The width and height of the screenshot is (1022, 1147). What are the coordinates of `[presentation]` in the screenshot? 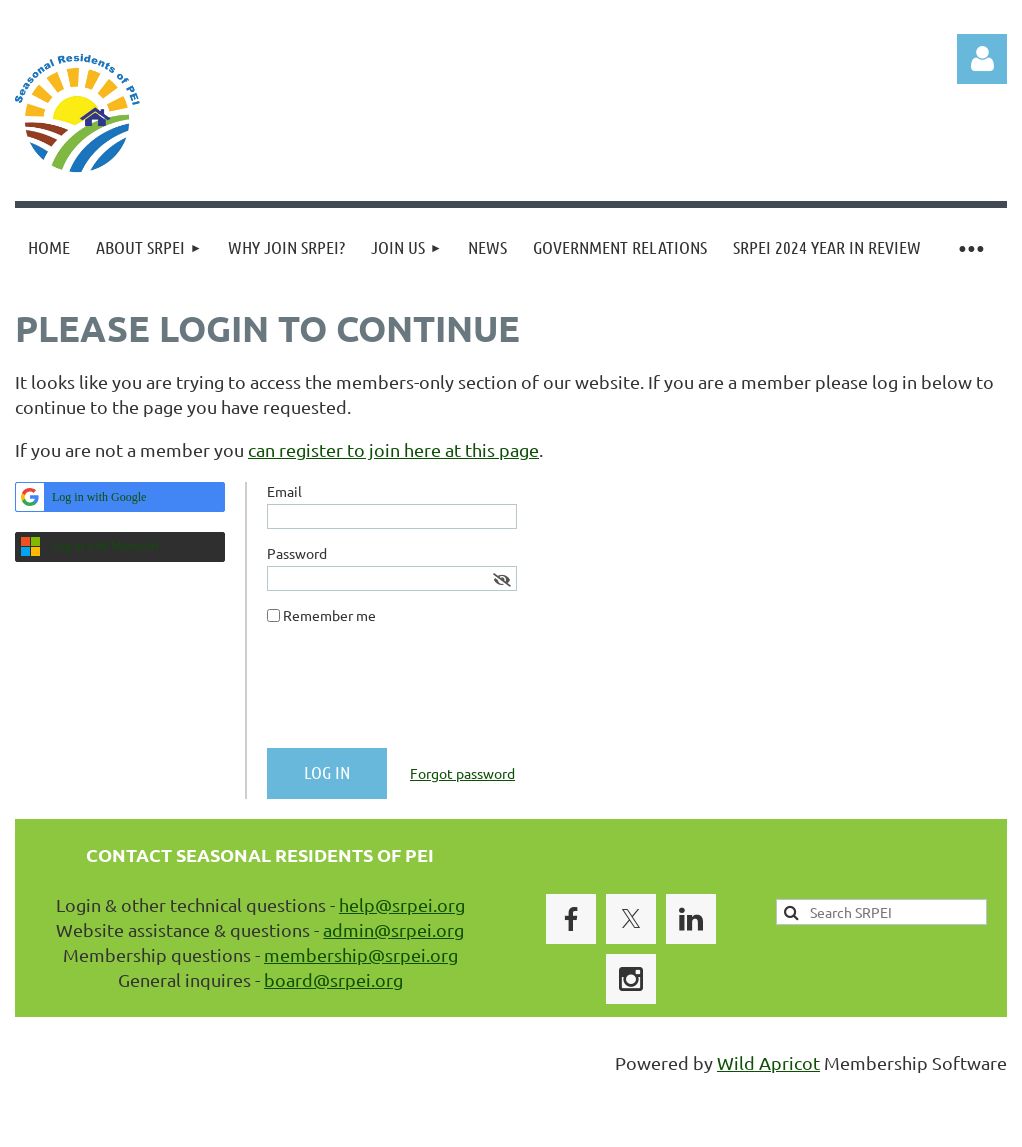 It's located at (419, 694).